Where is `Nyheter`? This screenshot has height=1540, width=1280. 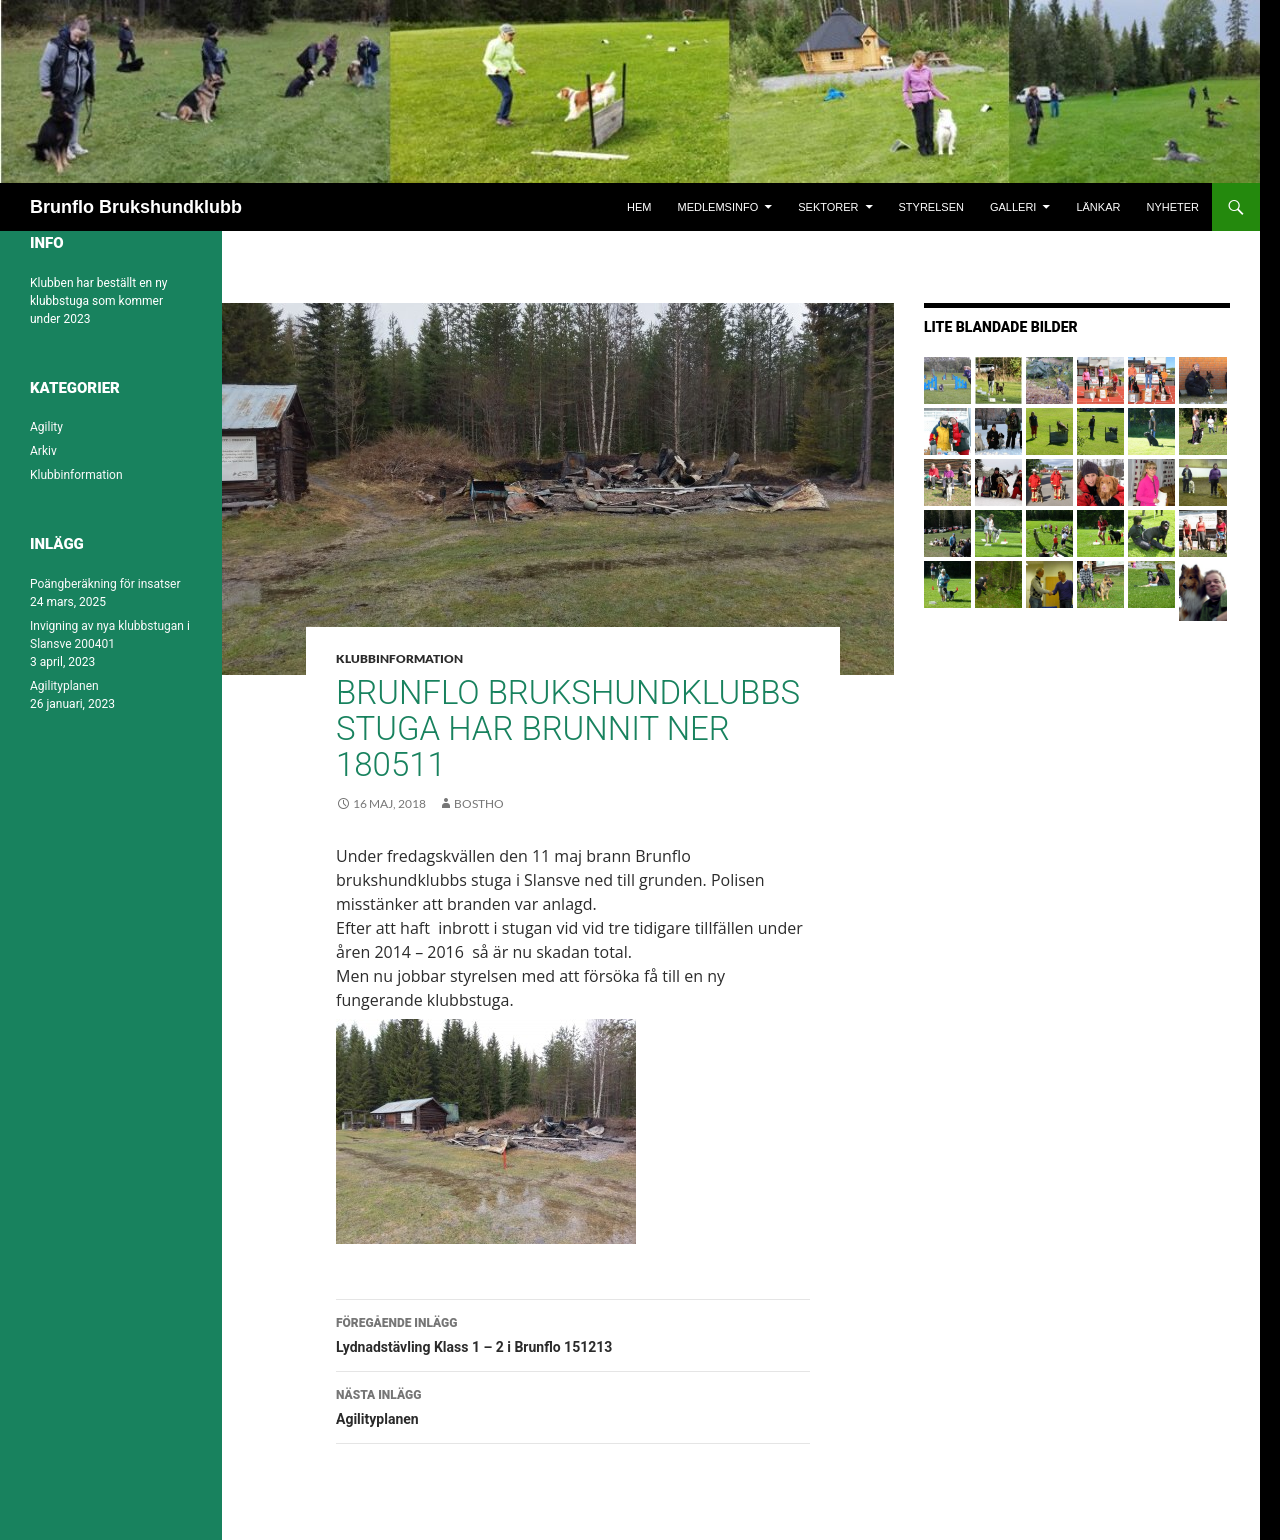
Nyheter is located at coordinates (1172, 207).